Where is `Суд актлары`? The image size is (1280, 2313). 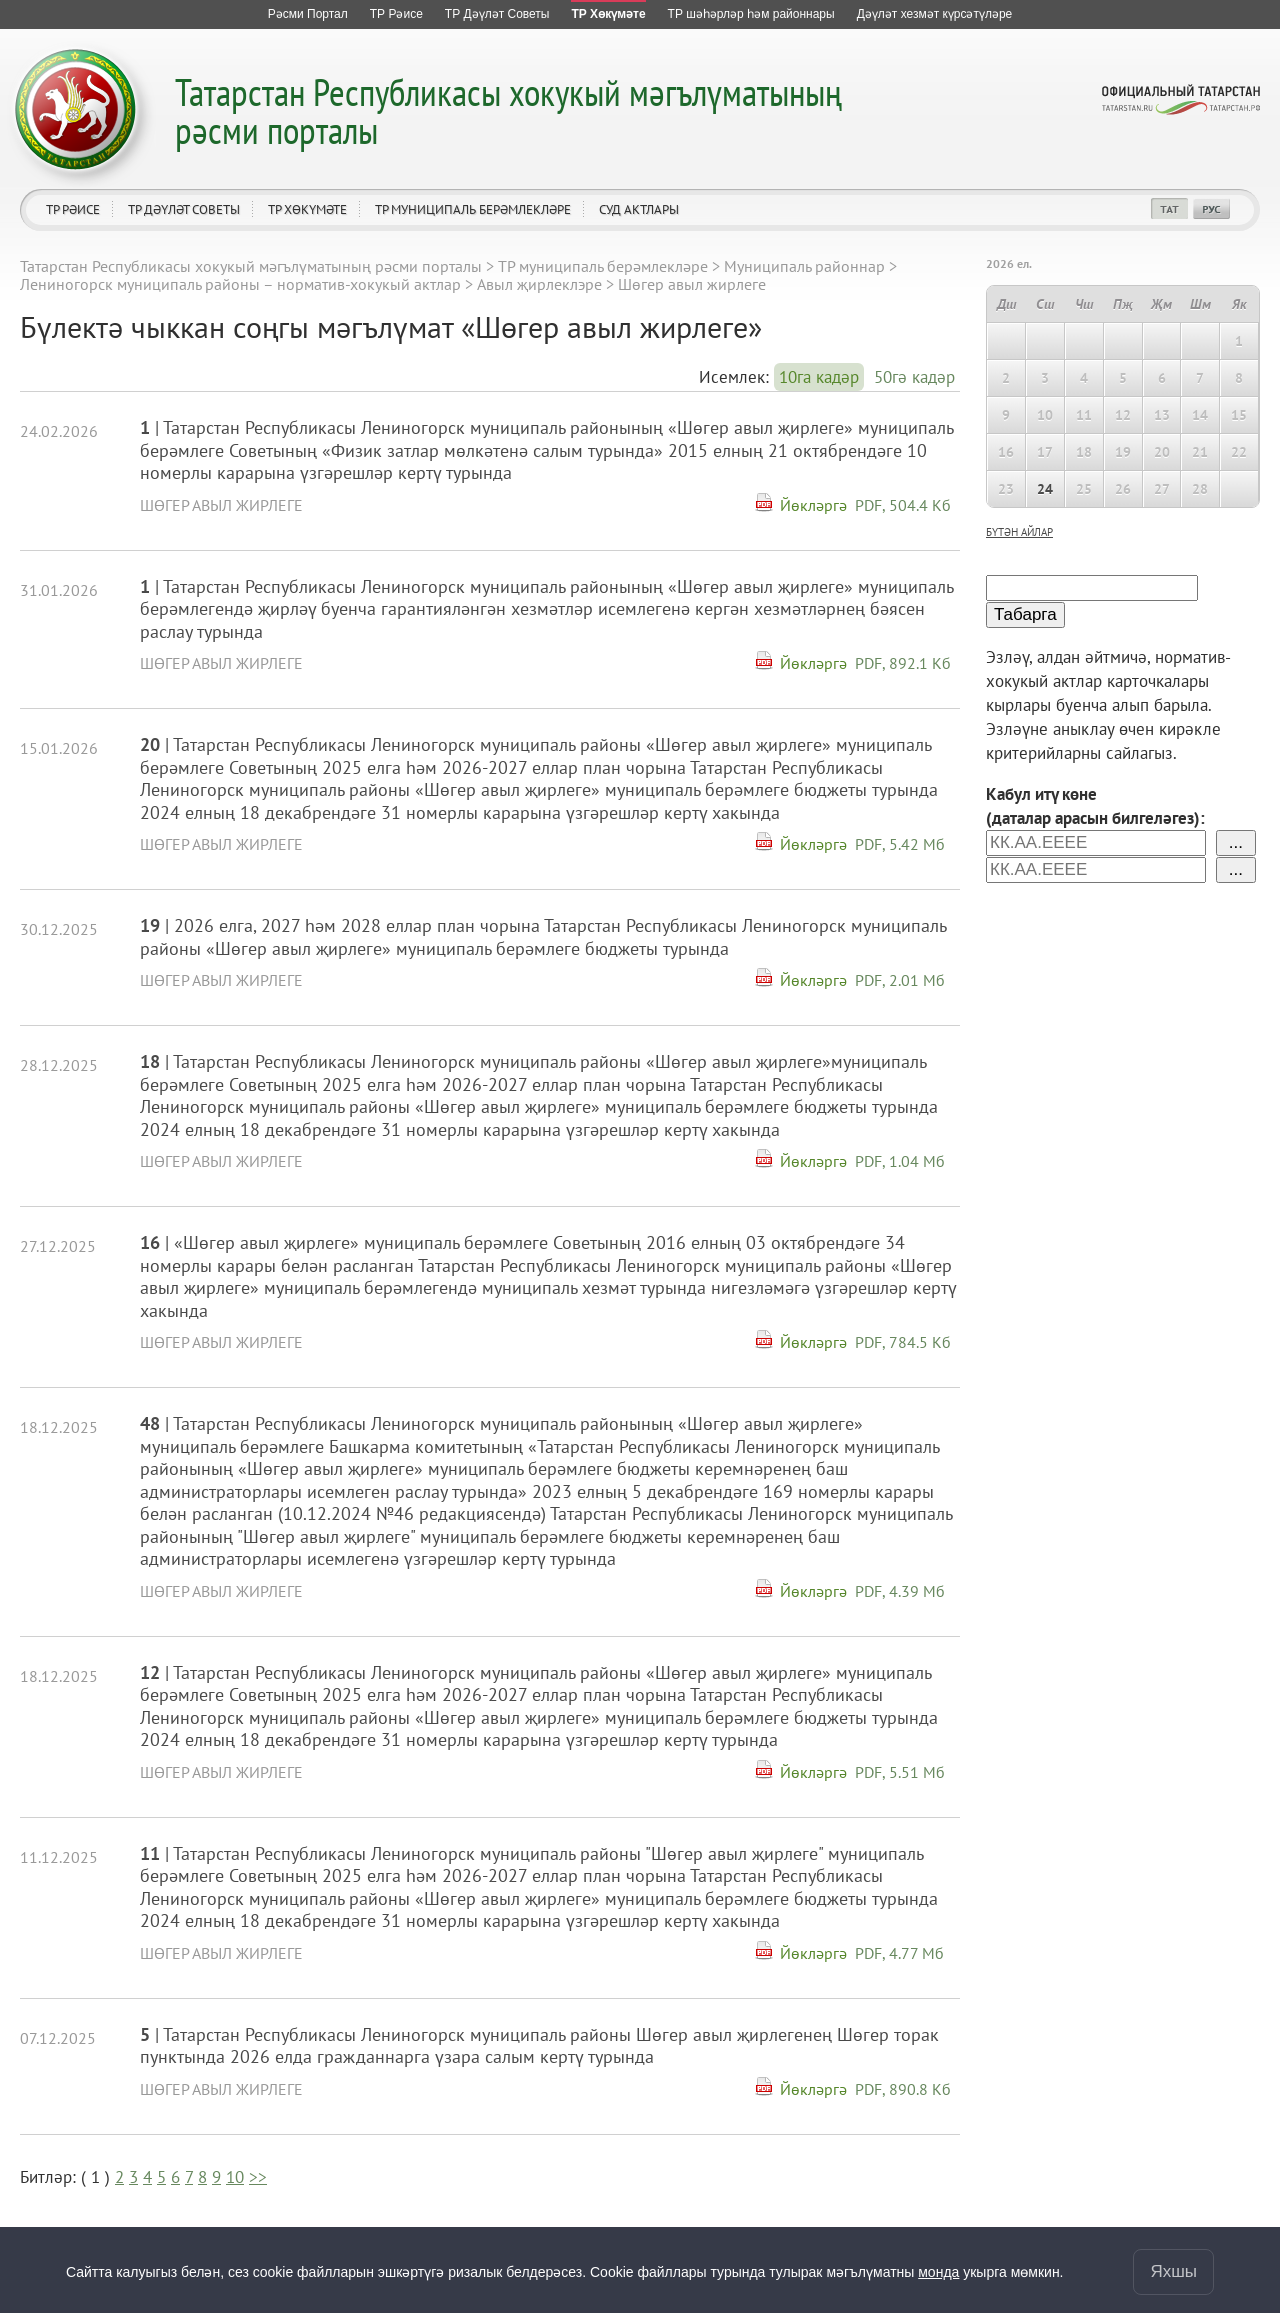 Суд актлары is located at coordinates (639, 209).